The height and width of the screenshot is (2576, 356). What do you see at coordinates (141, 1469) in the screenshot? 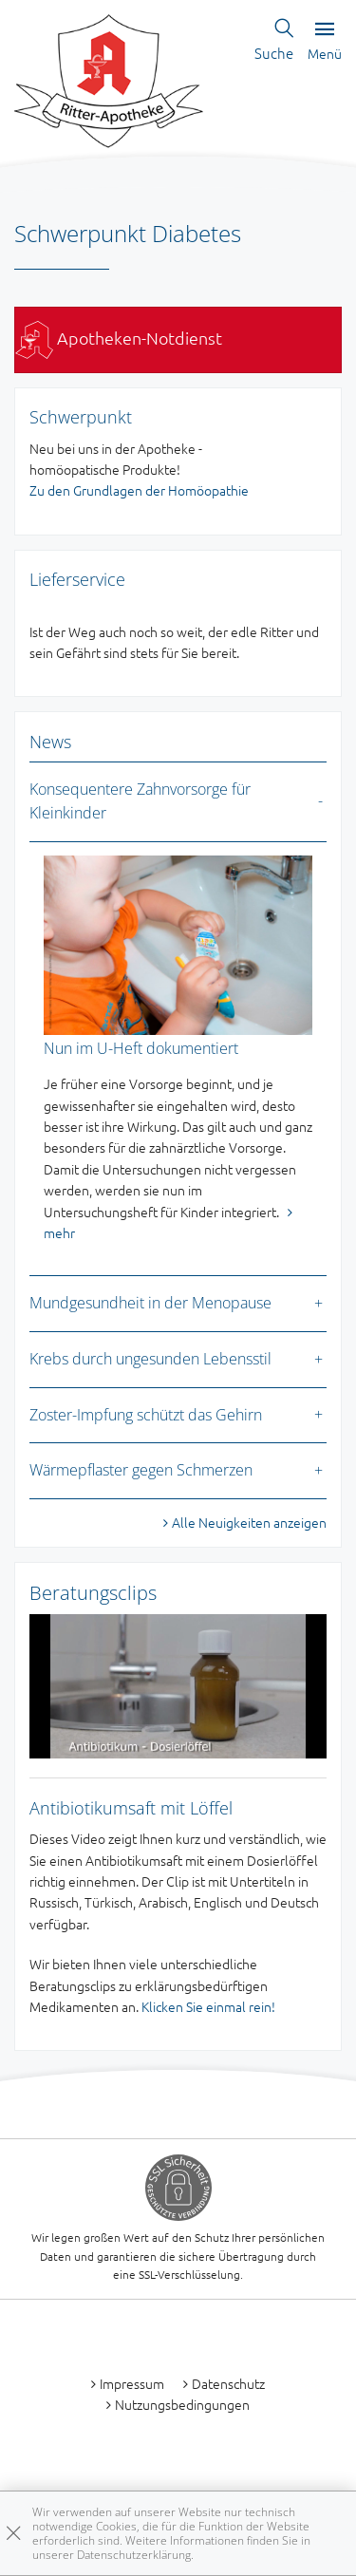
I see `Wärmepflaster gegen Schmerzen` at bounding box center [141, 1469].